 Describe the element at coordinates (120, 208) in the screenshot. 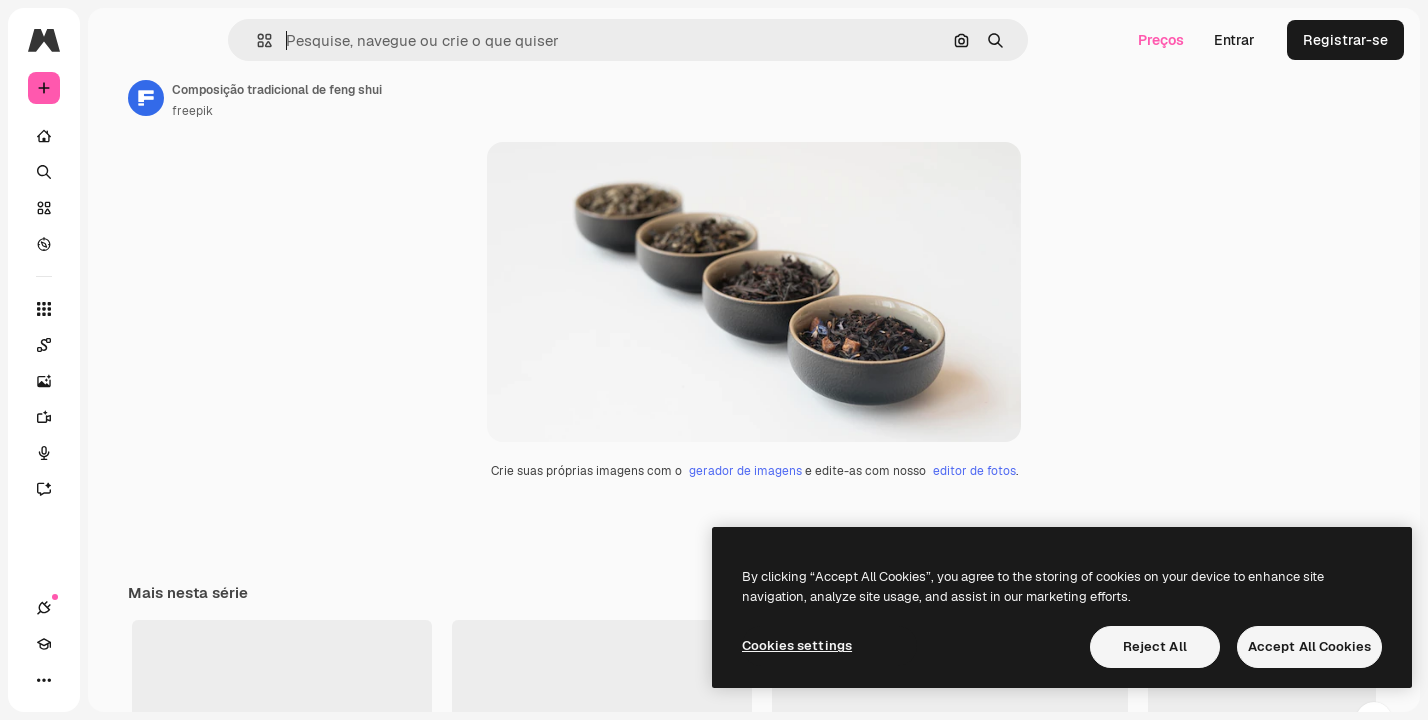

I see `[Stock]` at that location.